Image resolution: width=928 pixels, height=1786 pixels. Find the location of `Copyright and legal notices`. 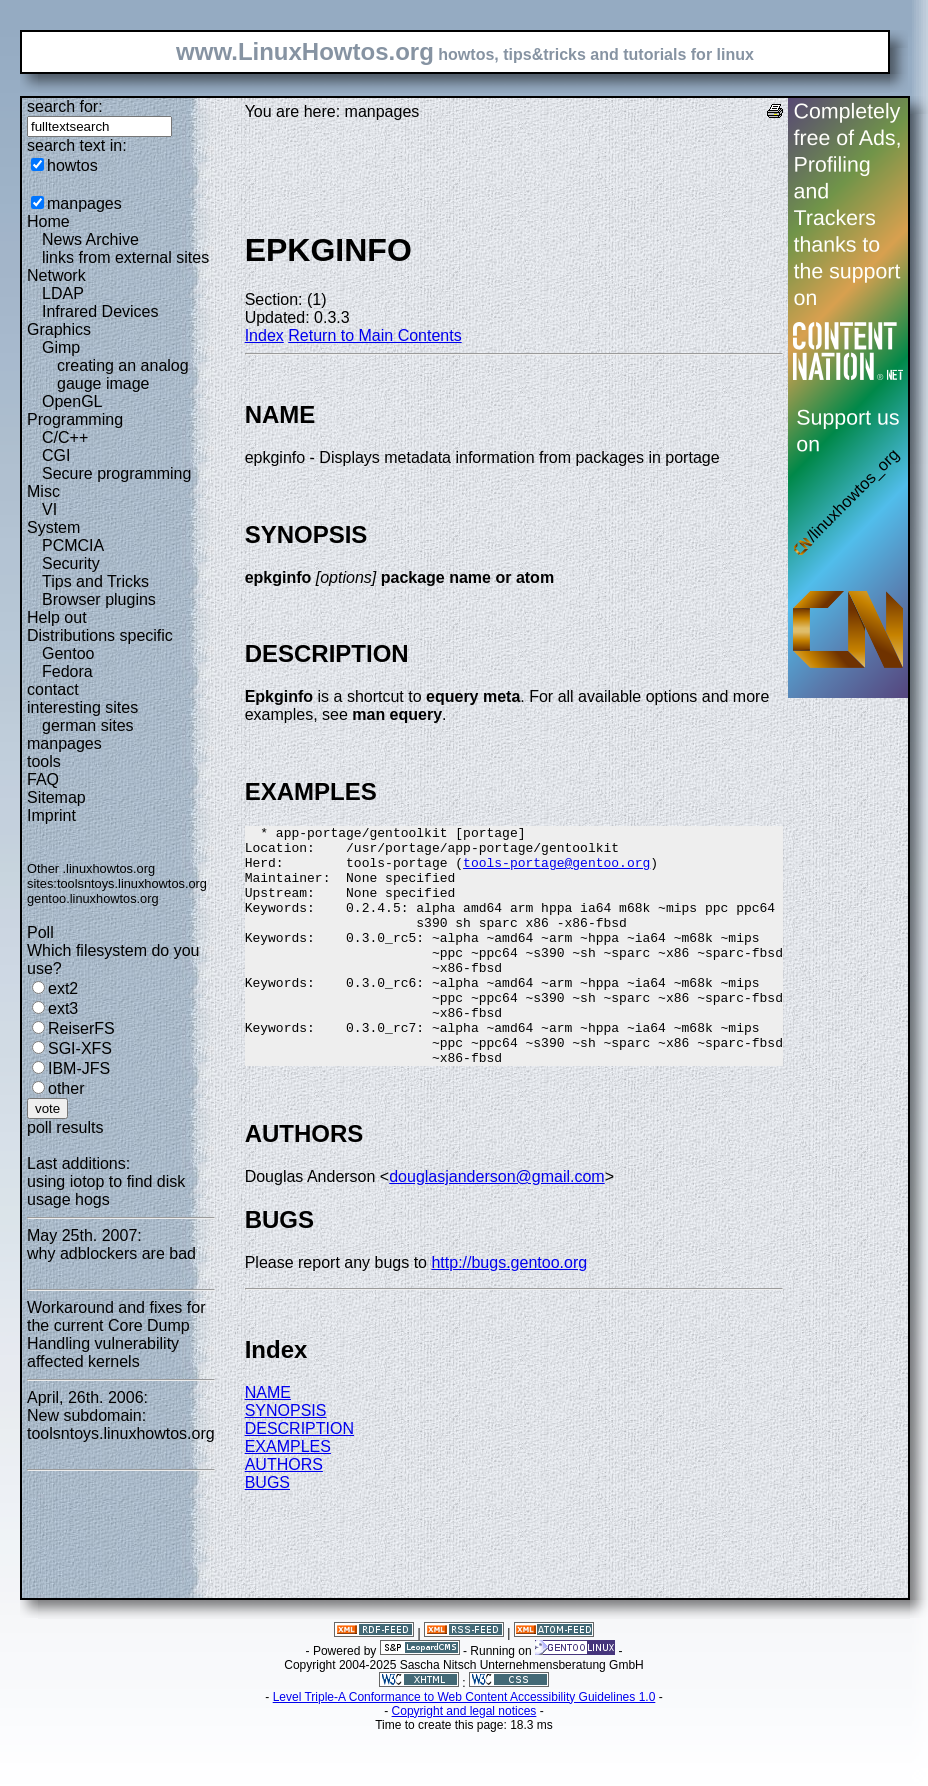

Copyright and legal notices is located at coordinates (464, 1759).